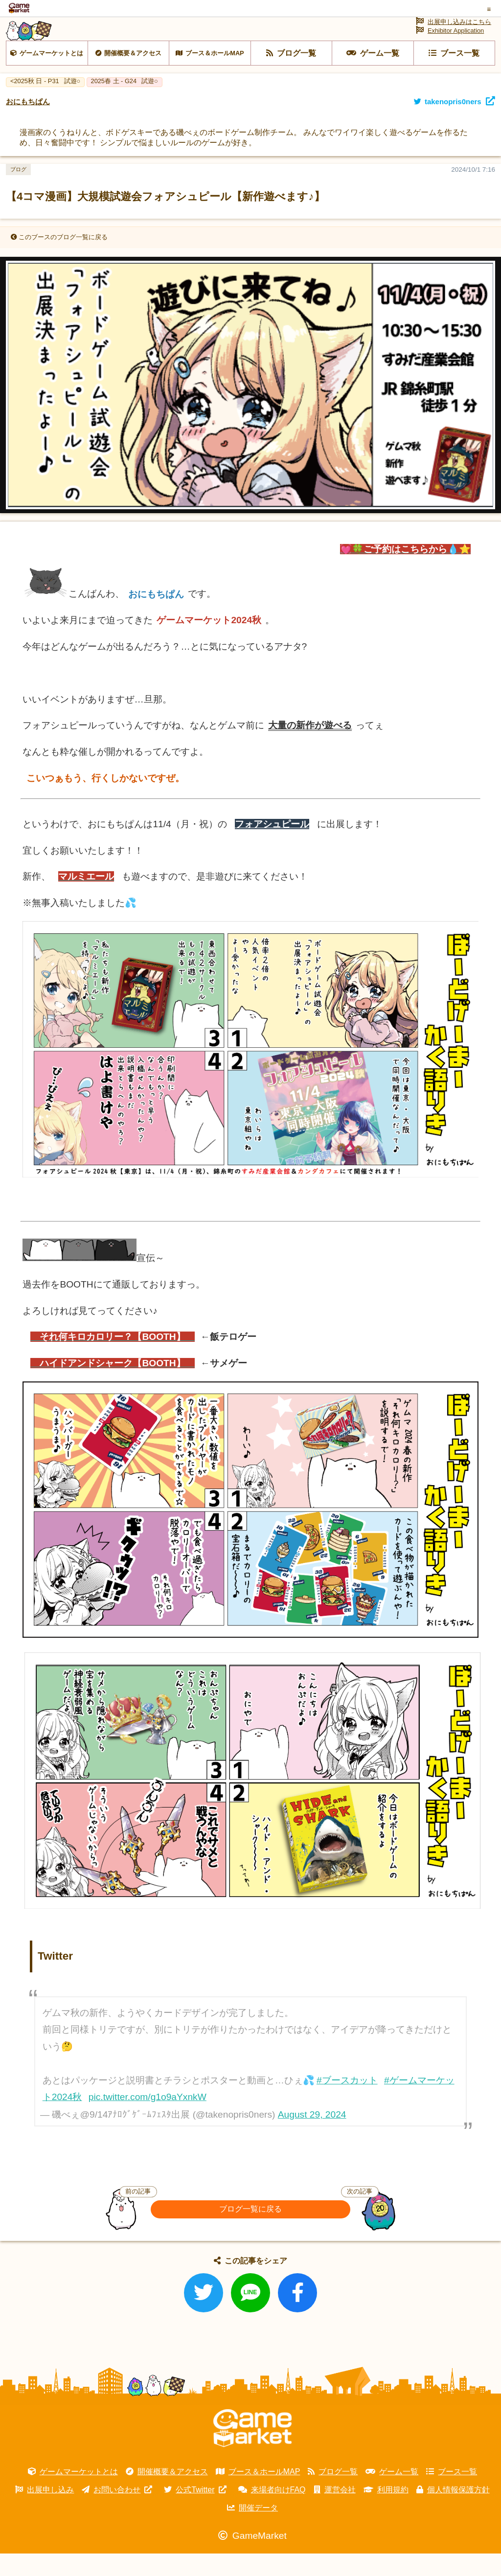  What do you see at coordinates (147, 2120) in the screenshot?
I see `pic.twitter.com/g1o9aYxnkW` at bounding box center [147, 2120].